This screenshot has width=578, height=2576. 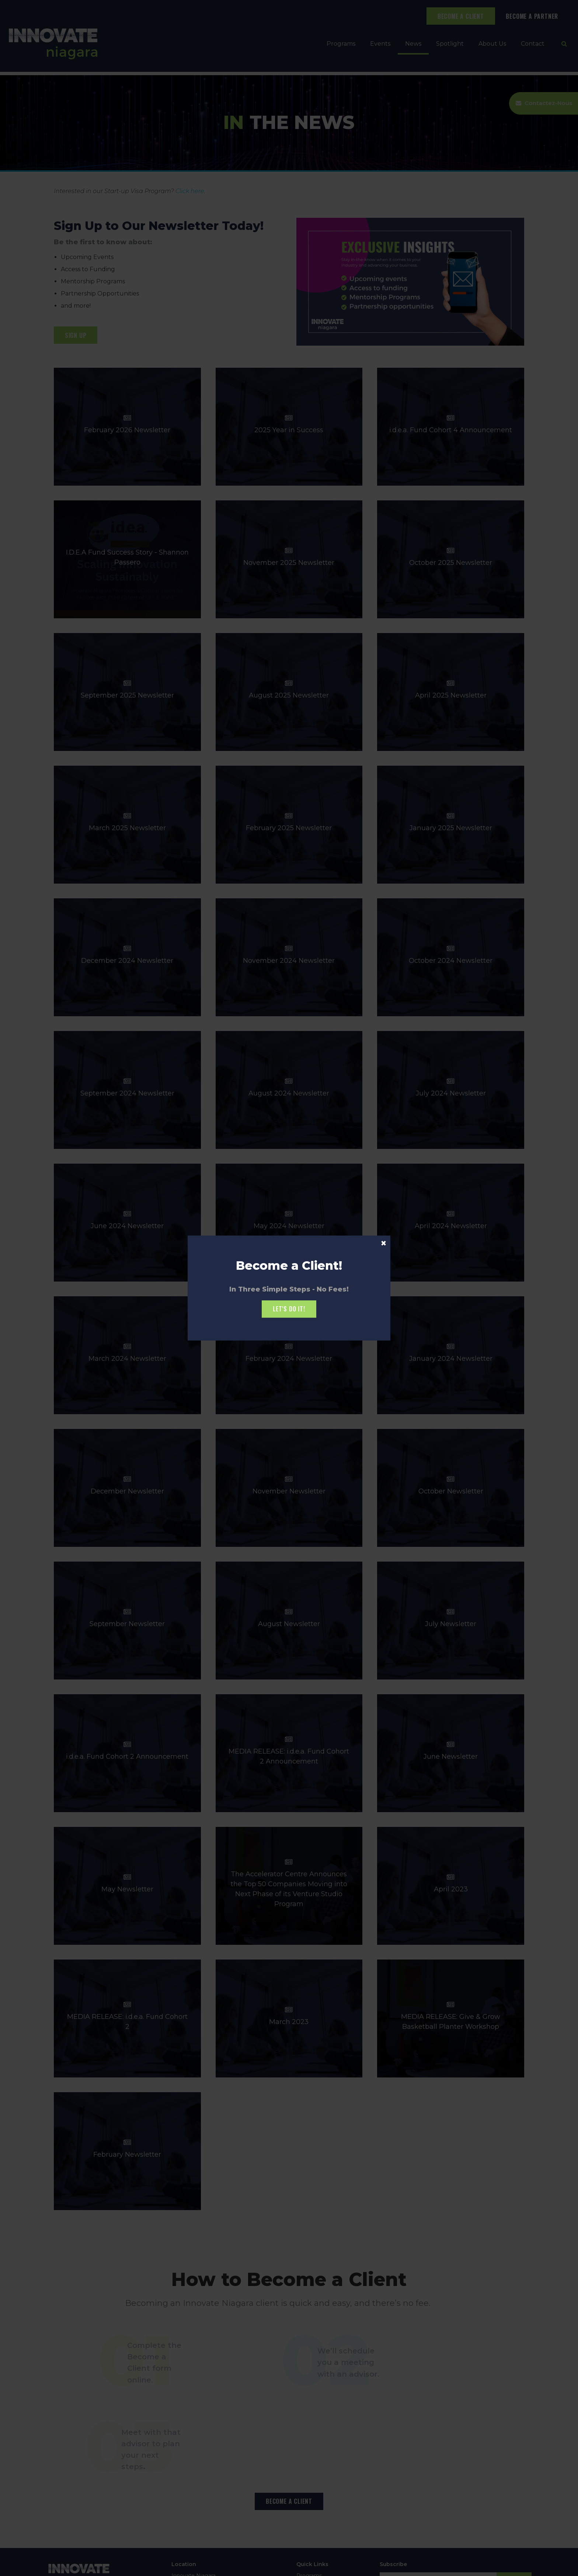 I want to click on The Accelerator Centre Announces the Top 50 Companies Moving into Next Phase of its Venture Studio Program, so click(x=289, y=1883).